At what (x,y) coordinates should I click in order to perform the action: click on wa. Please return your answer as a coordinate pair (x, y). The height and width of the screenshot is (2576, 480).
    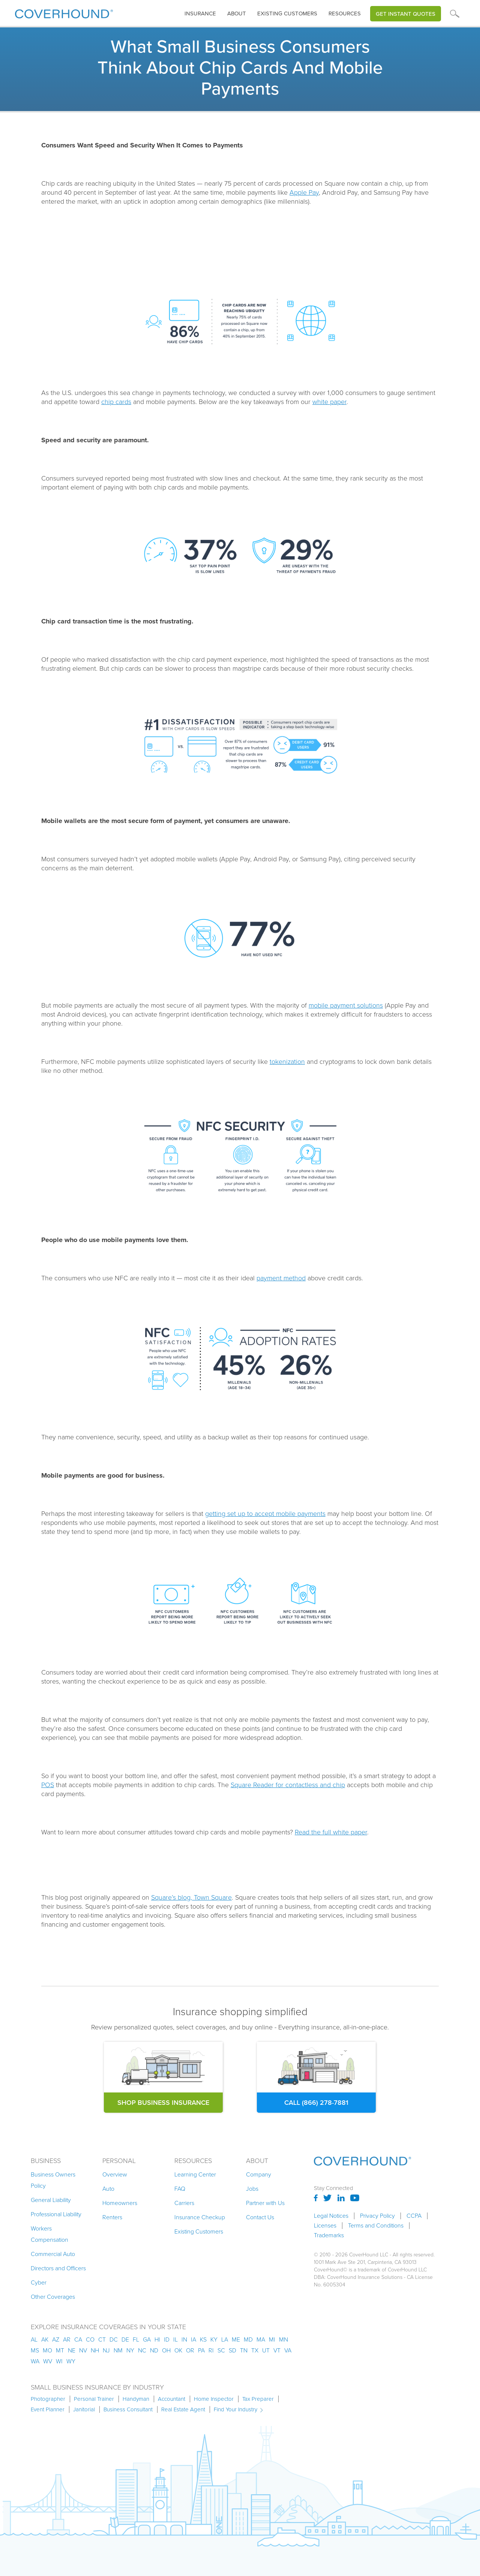
    Looking at the image, I should click on (35, 2361).